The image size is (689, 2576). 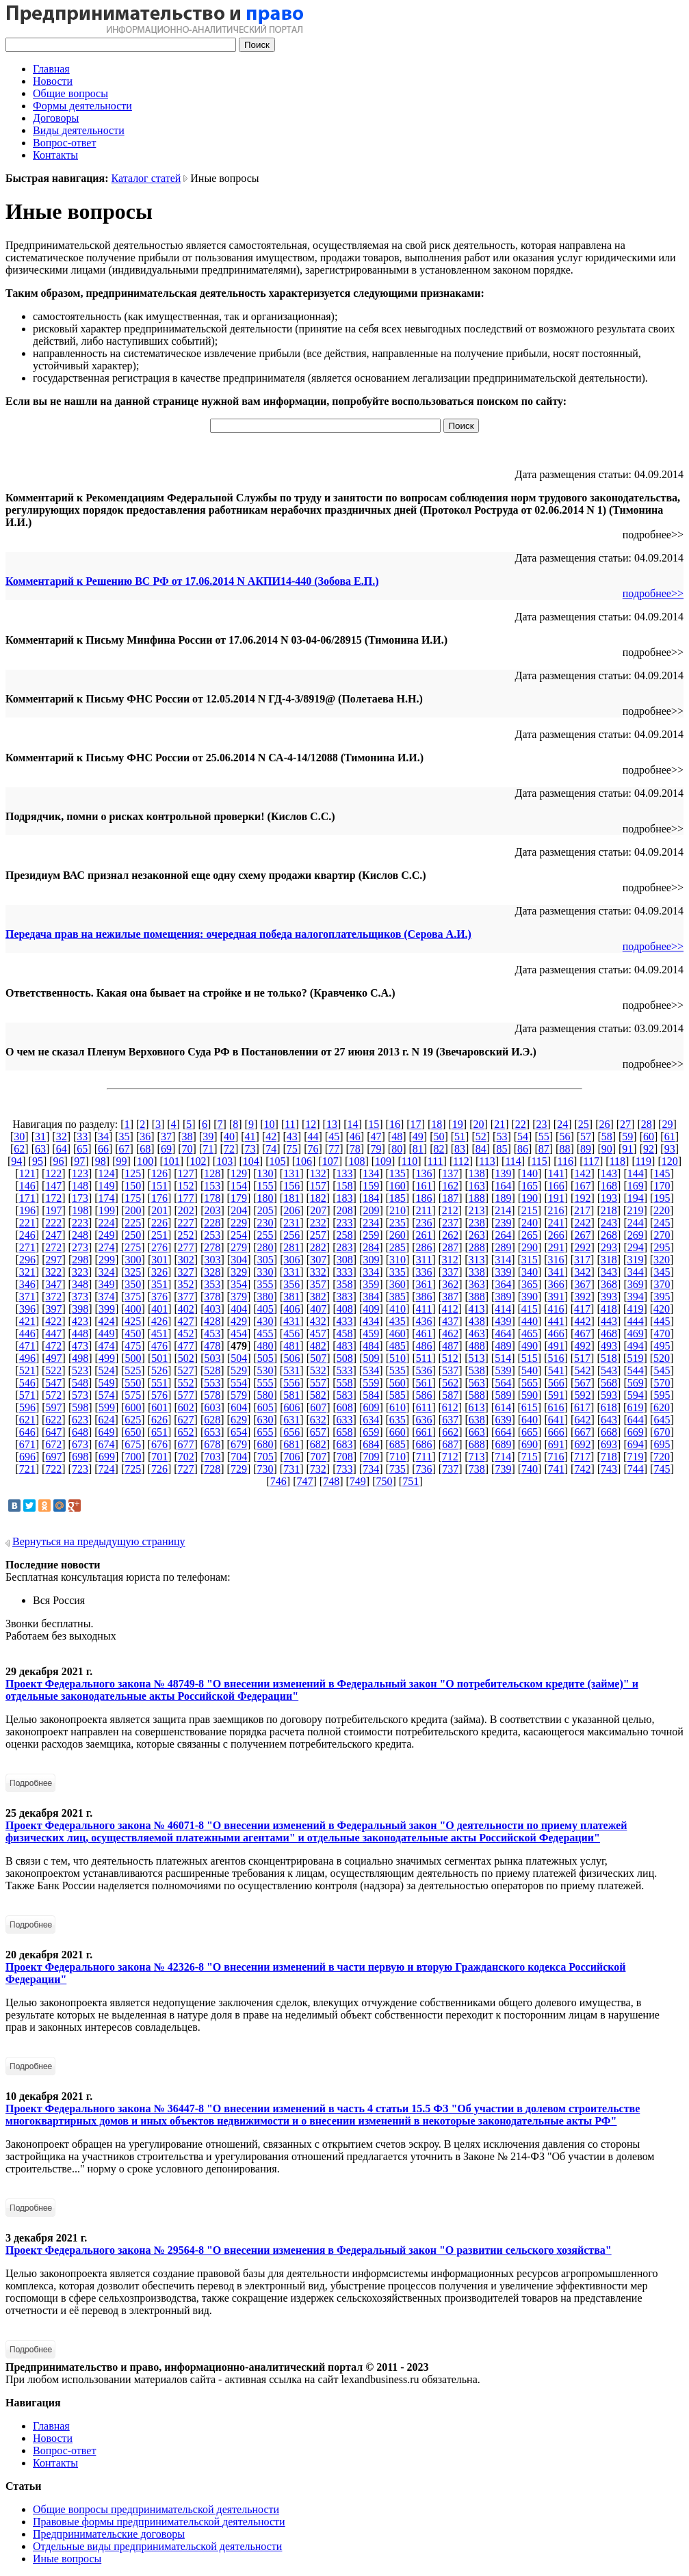 What do you see at coordinates (635, 1309) in the screenshot?
I see `419` at bounding box center [635, 1309].